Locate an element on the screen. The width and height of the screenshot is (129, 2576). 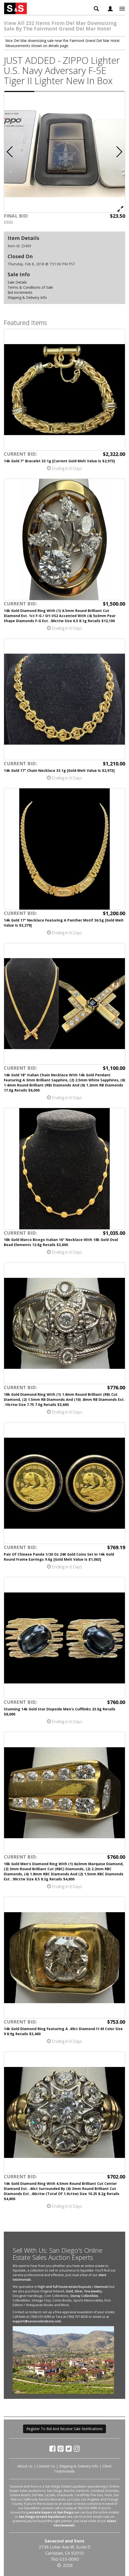
14k Gold 17" Chain Necklace 33.1g [Gold Melt Value Is $2,973] is located at coordinates (59, 770).